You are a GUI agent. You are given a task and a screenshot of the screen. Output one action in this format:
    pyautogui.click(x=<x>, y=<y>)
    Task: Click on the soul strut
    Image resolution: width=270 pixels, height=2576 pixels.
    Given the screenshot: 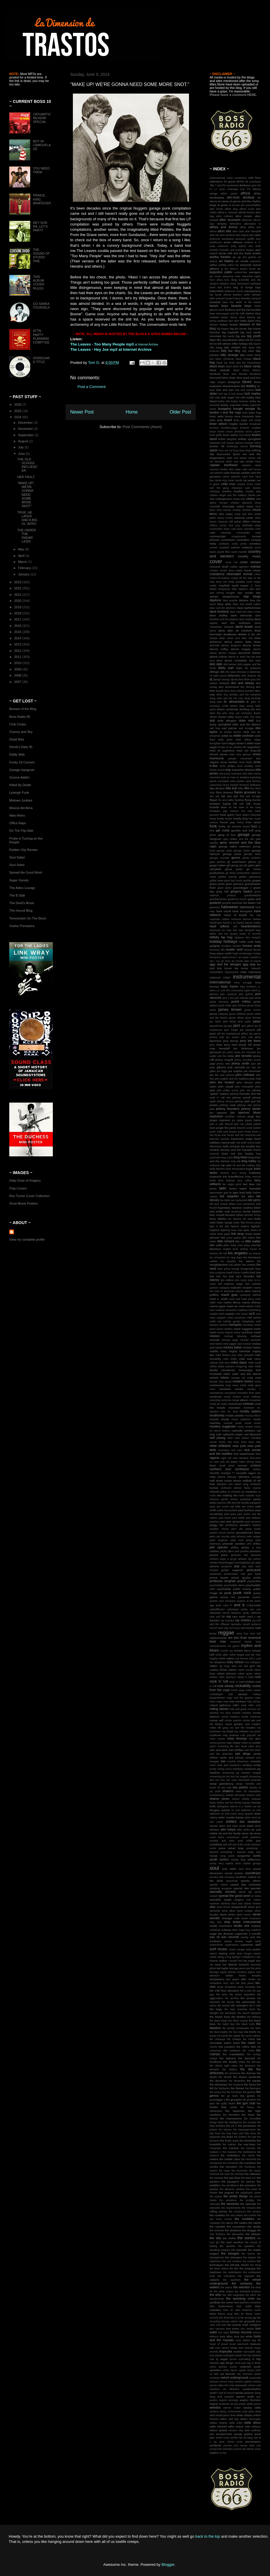 What is the action you would take?
    pyautogui.click(x=245, y=1868)
    